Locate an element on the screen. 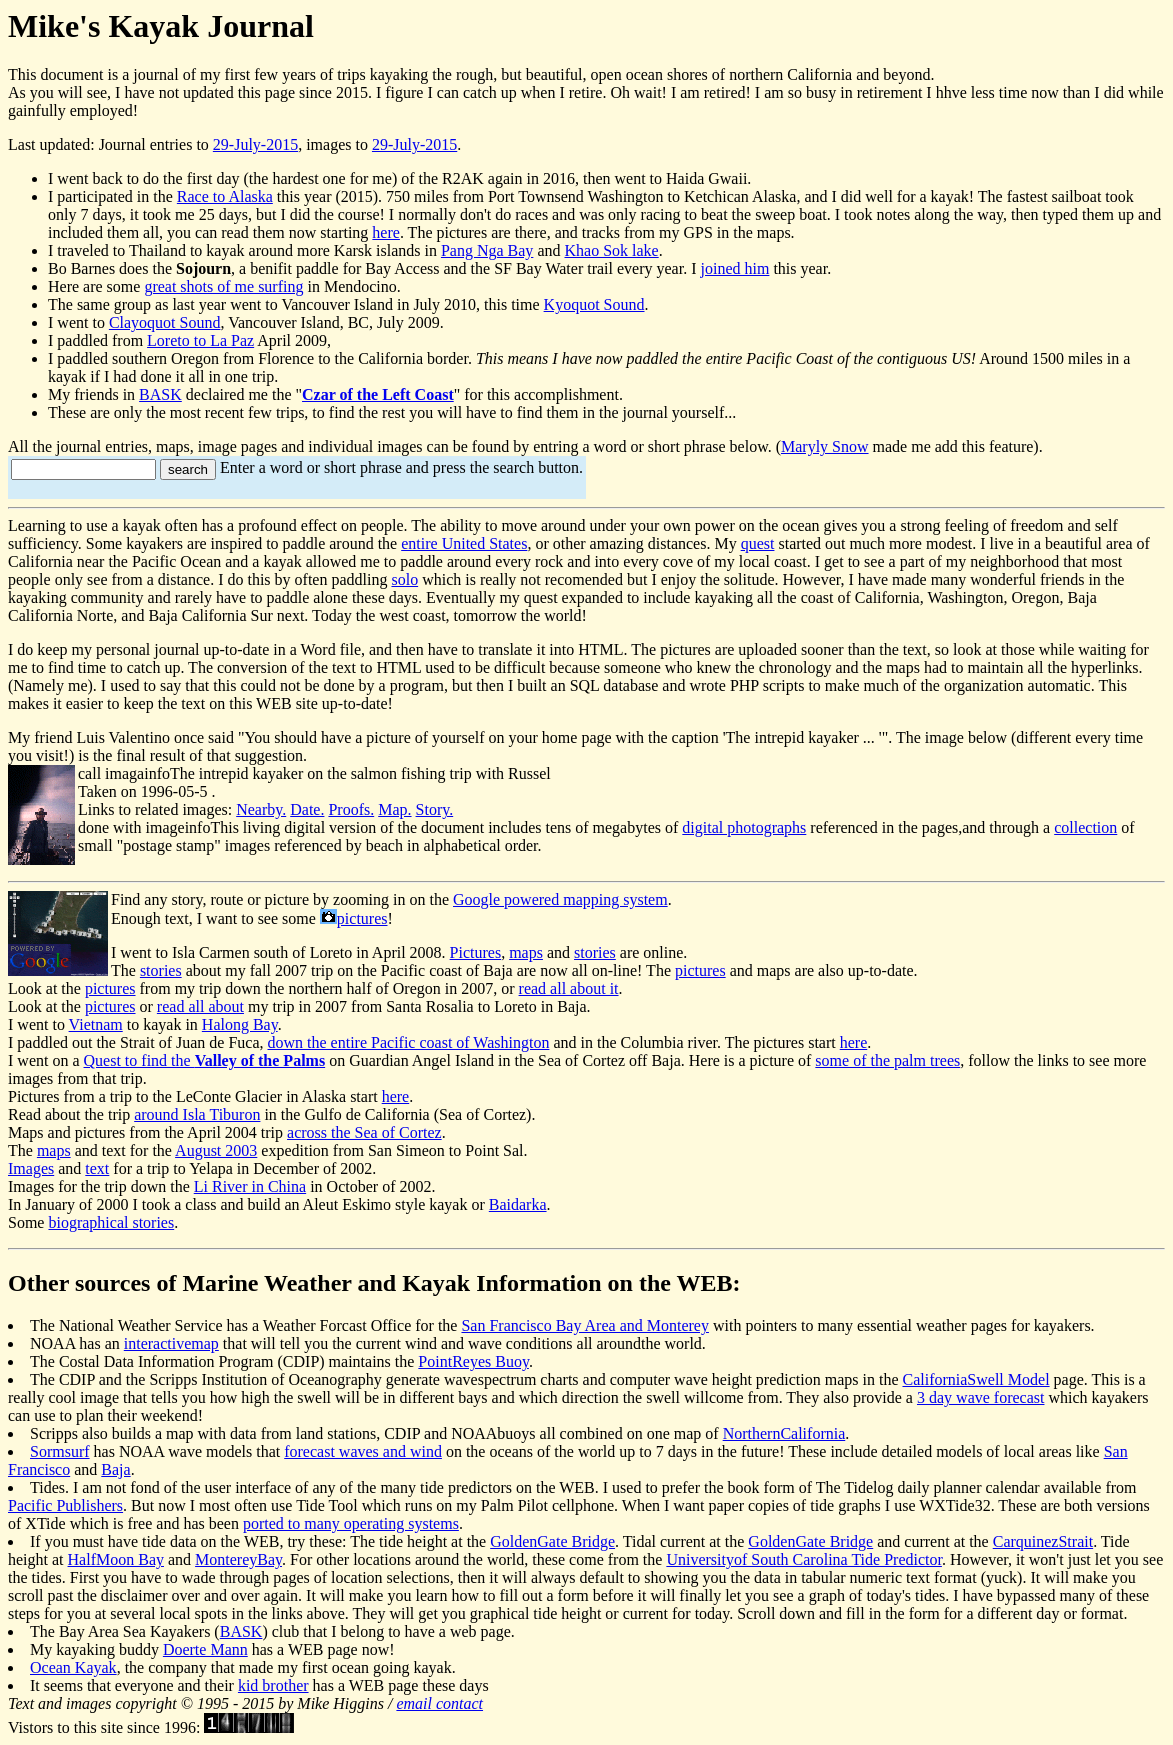 Image resolution: width=1173 pixels, height=1745 pixels. Pictures is located at coordinates (476, 952).